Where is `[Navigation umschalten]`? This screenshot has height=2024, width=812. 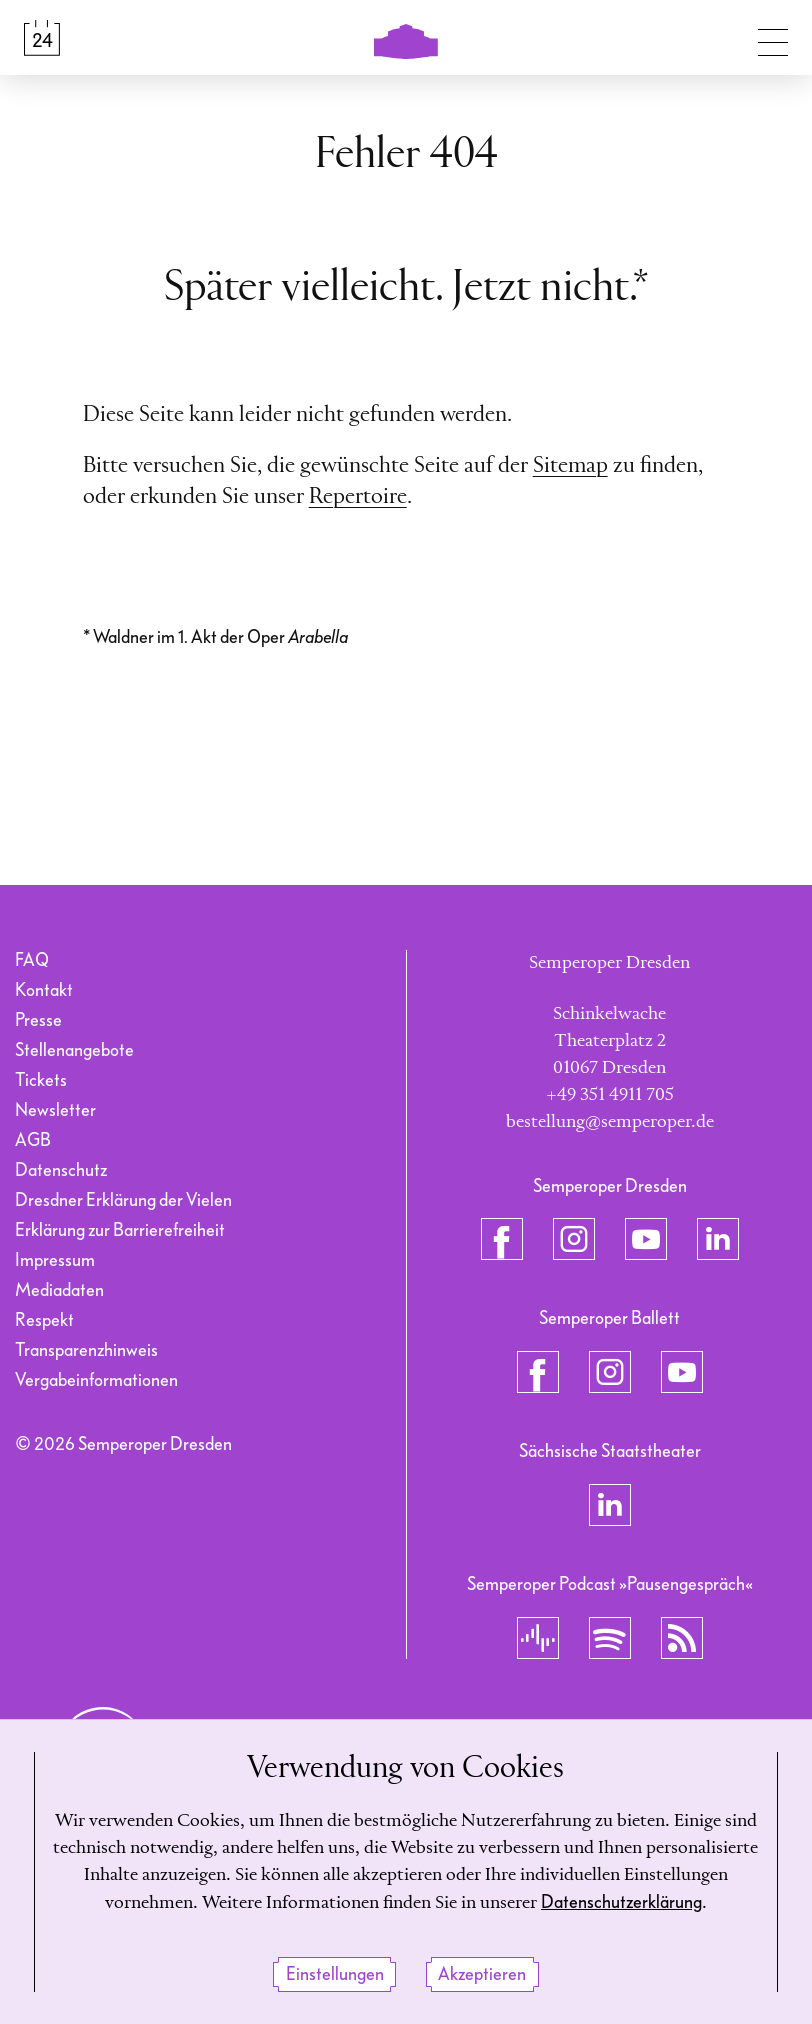
[Navigation umschalten] is located at coordinates (773, 38).